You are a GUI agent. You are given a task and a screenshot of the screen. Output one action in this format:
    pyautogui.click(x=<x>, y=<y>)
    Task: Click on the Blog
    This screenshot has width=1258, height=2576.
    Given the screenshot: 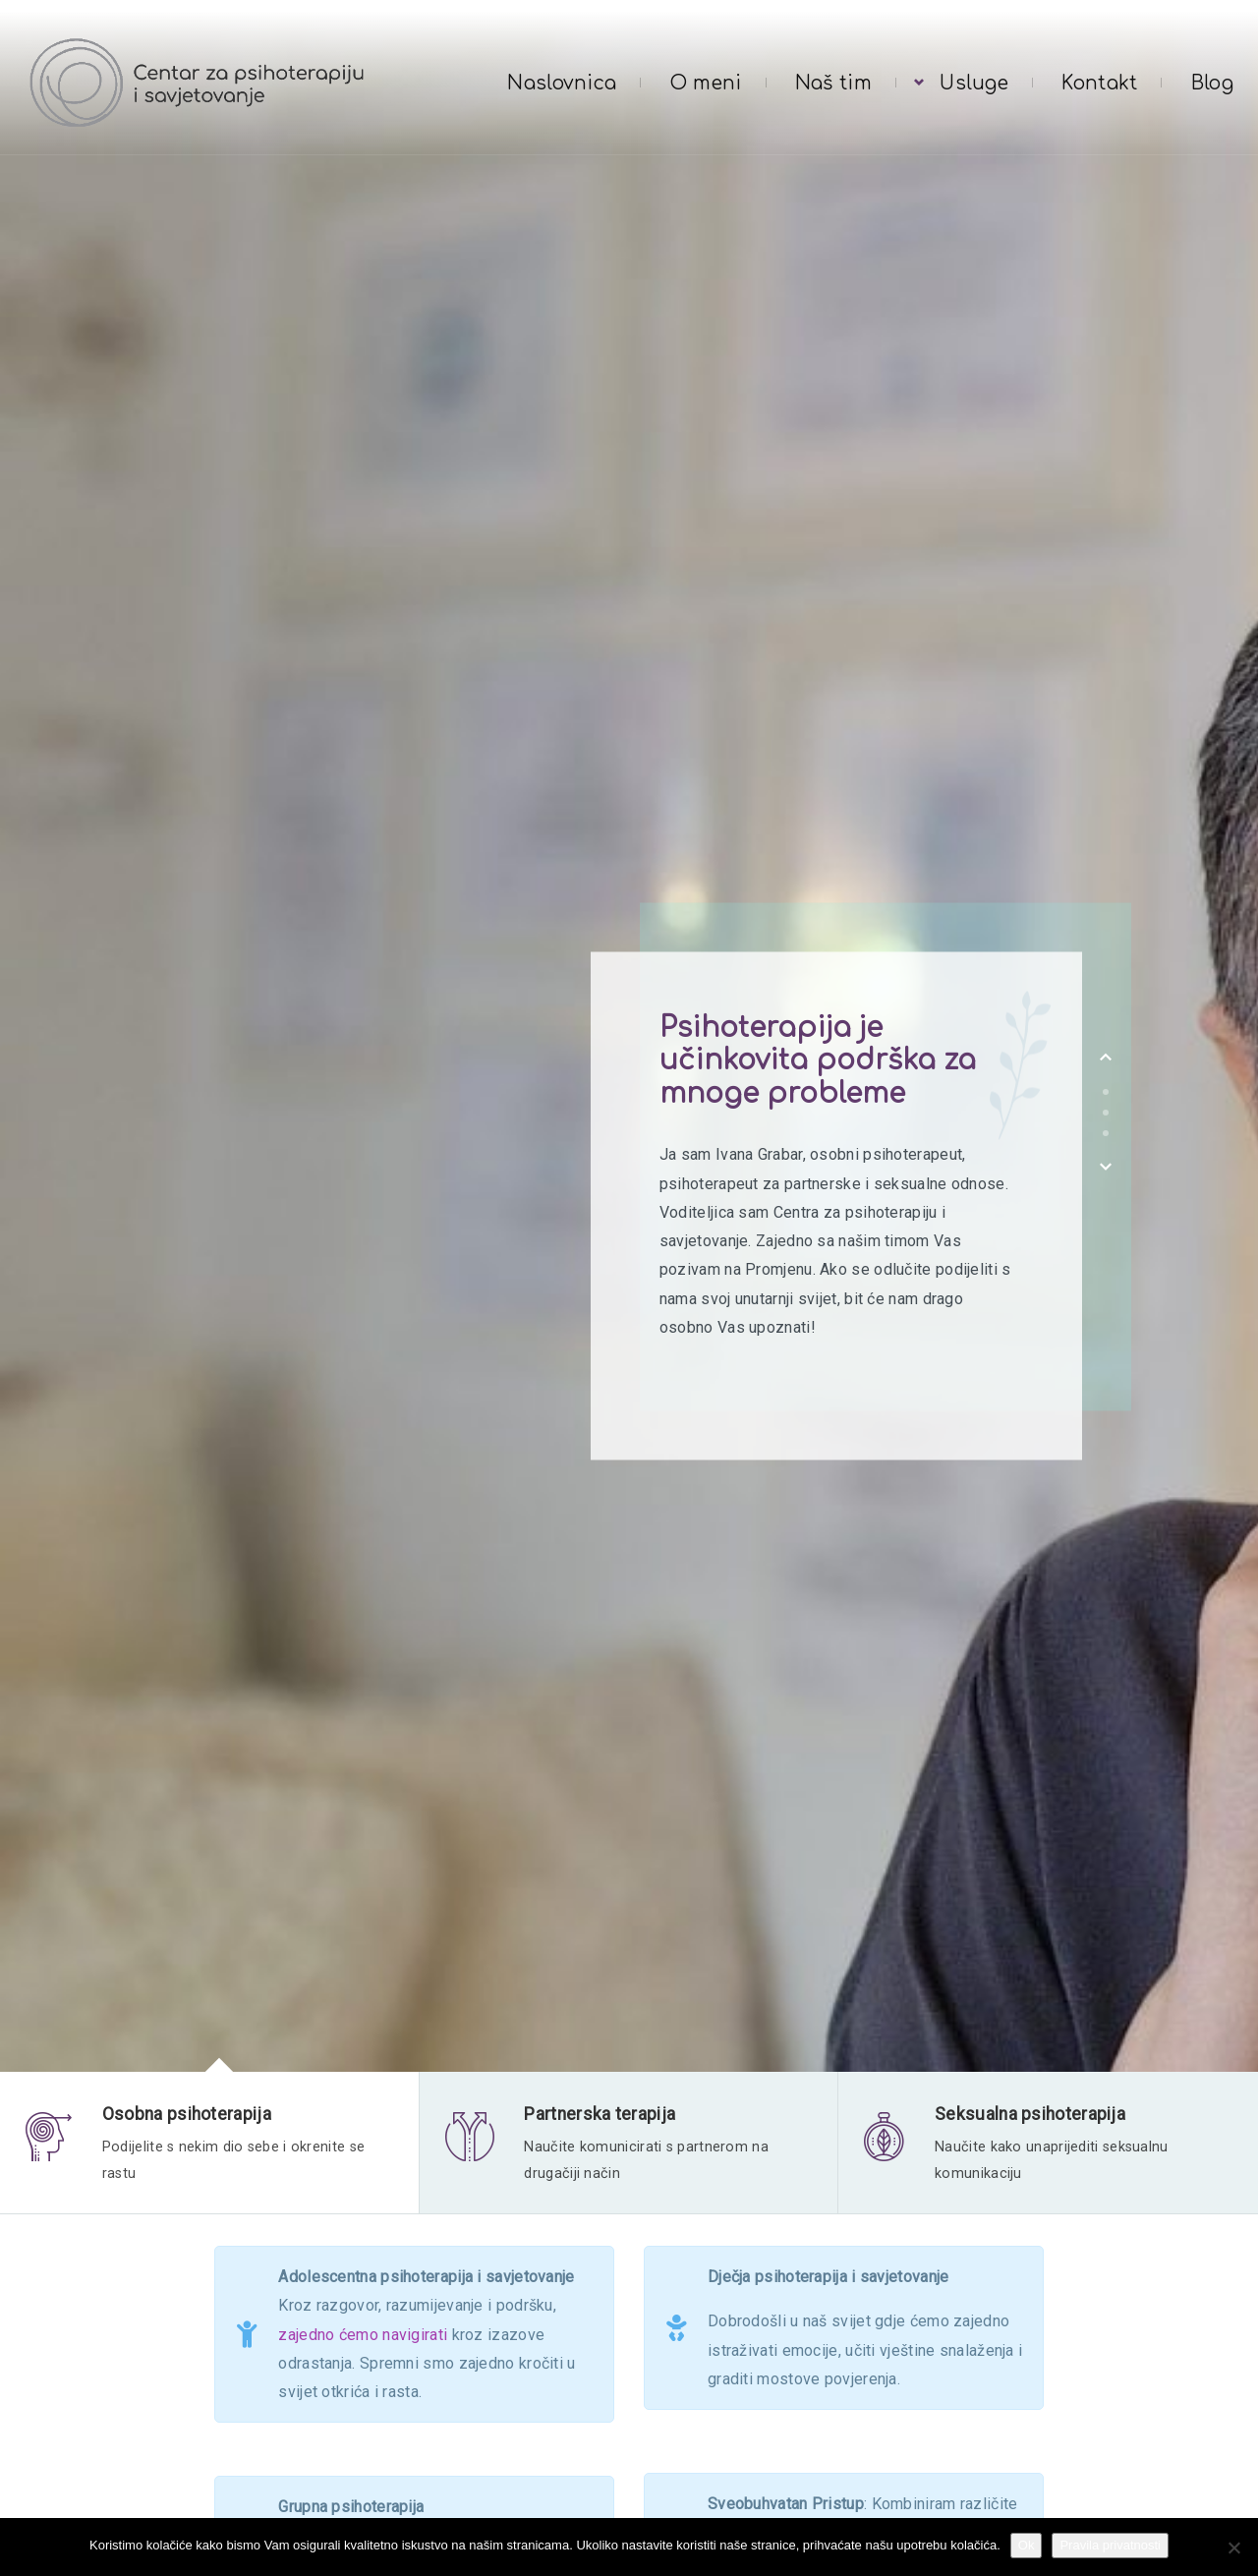 What is the action you would take?
    pyautogui.click(x=1212, y=83)
    